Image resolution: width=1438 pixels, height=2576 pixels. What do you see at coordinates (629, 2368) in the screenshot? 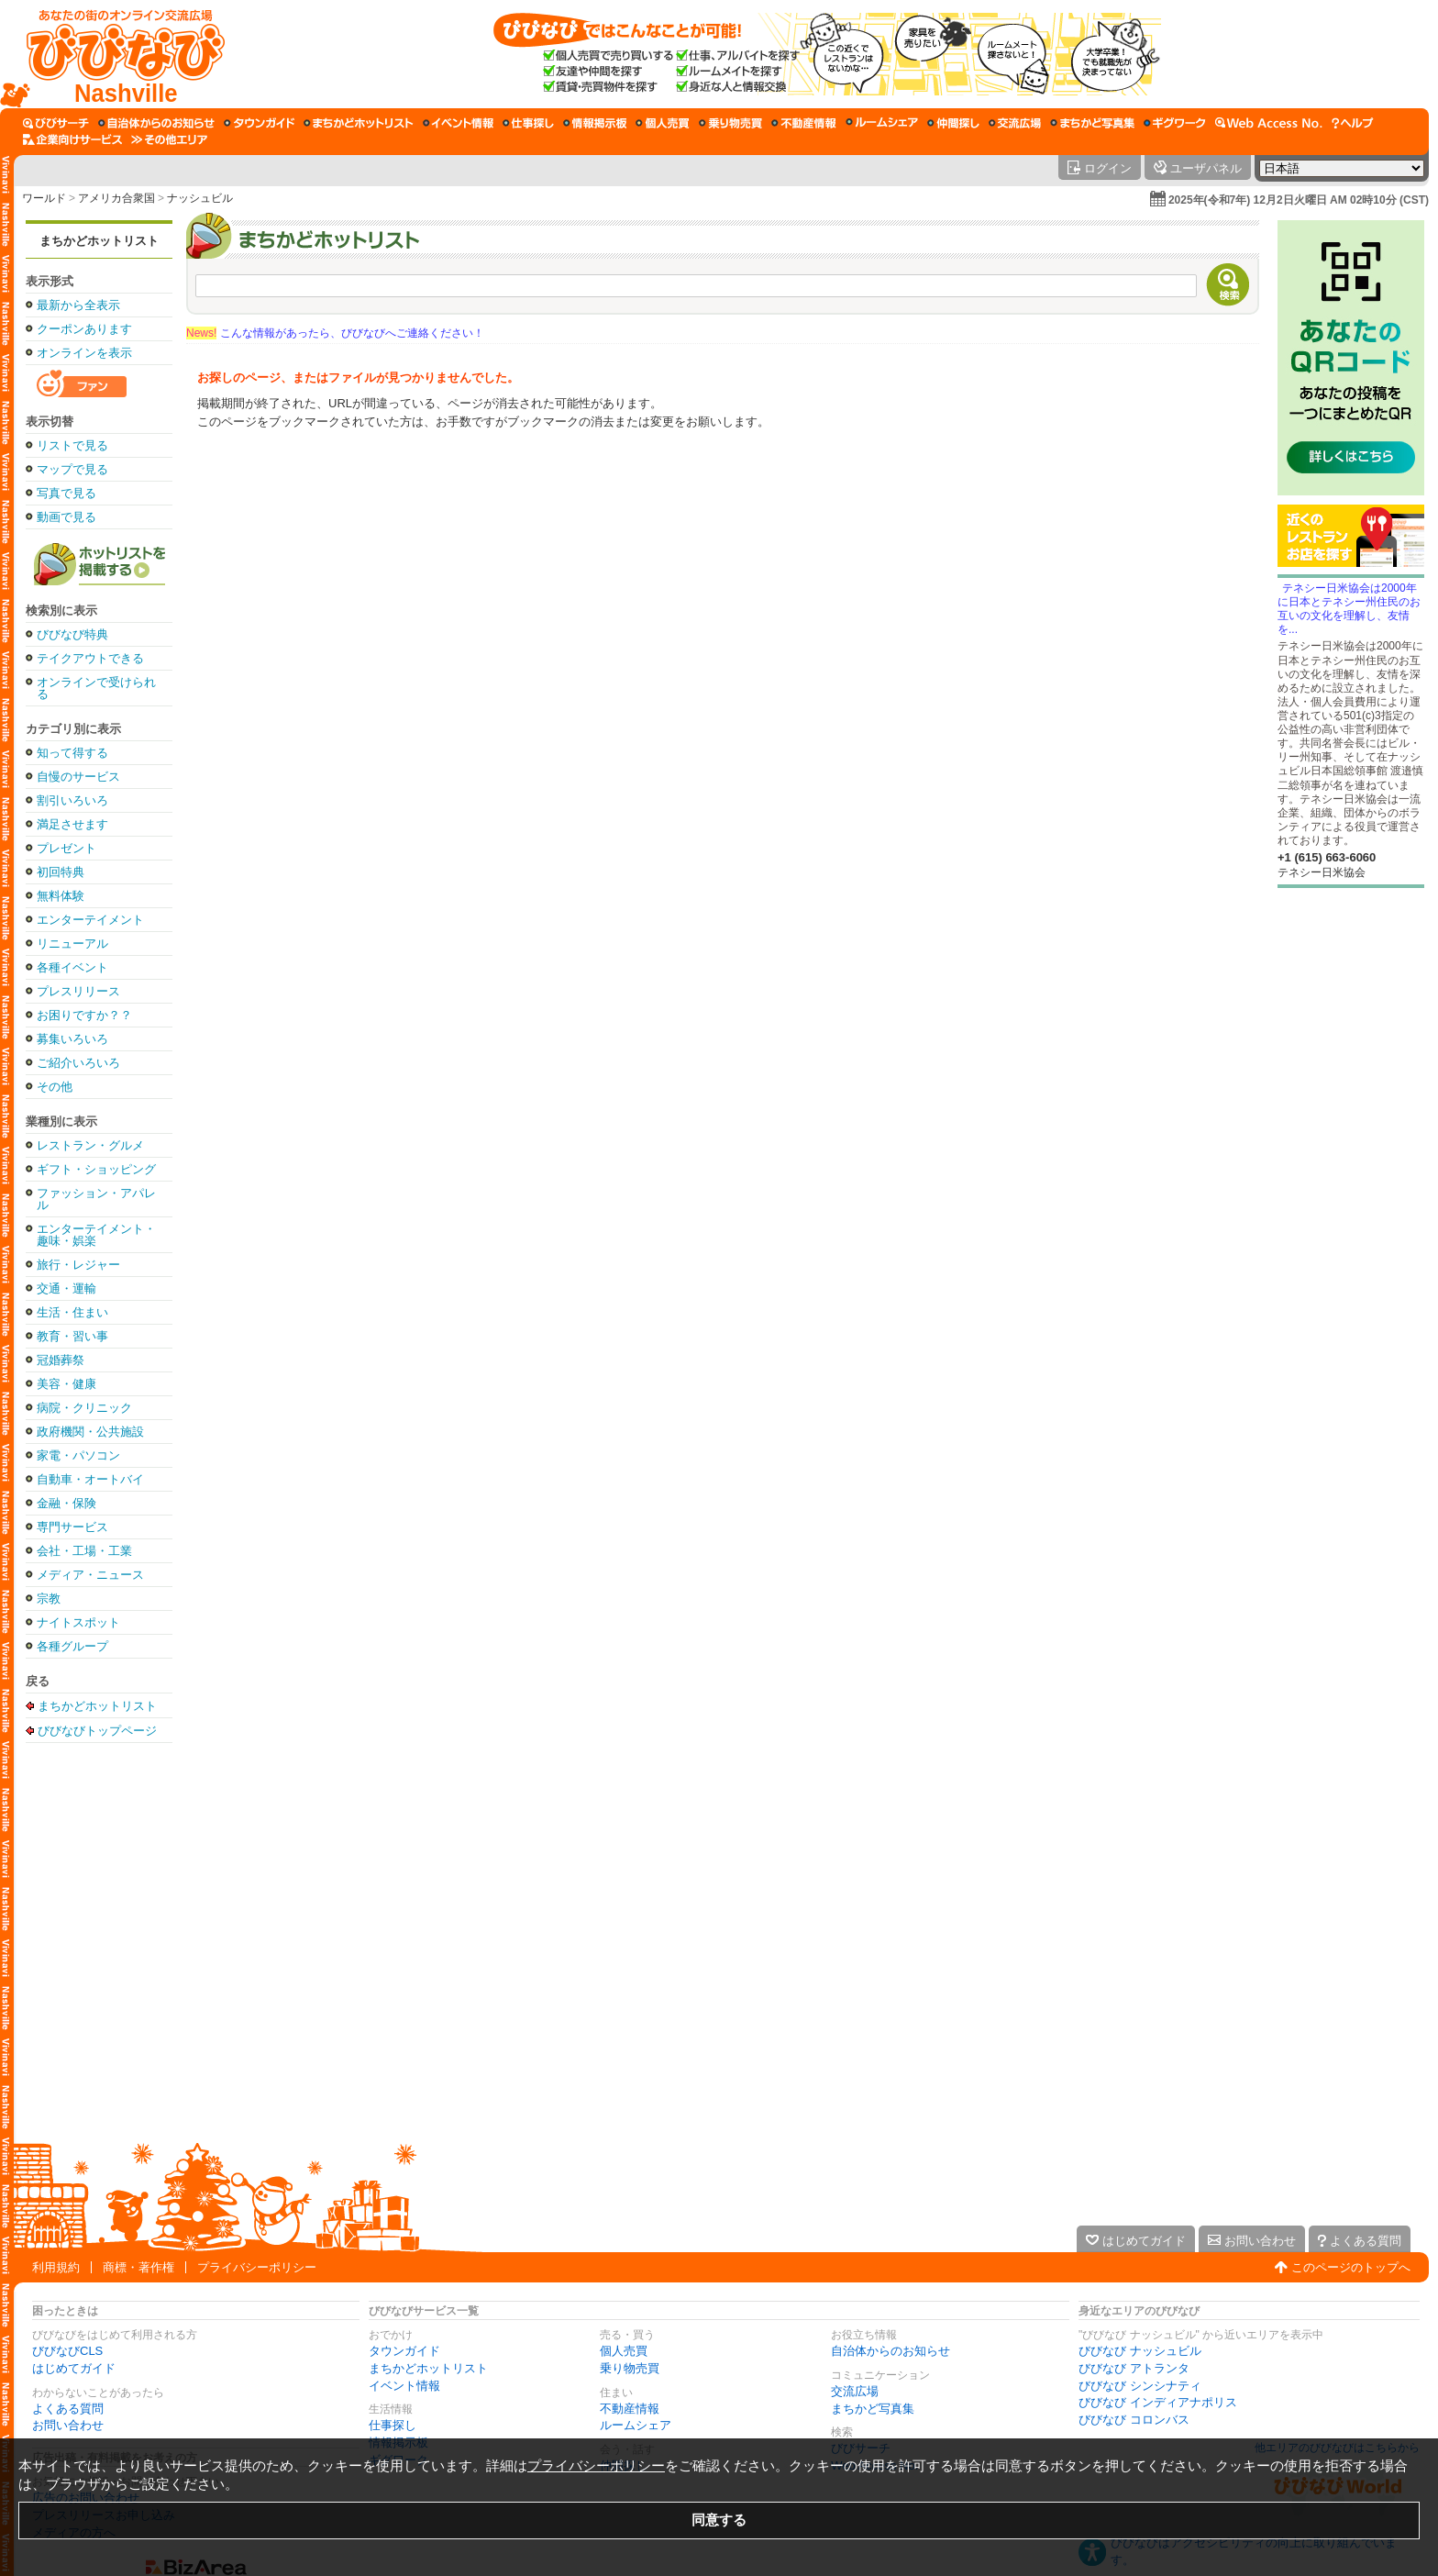
I see `乗り物売買` at bounding box center [629, 2368].